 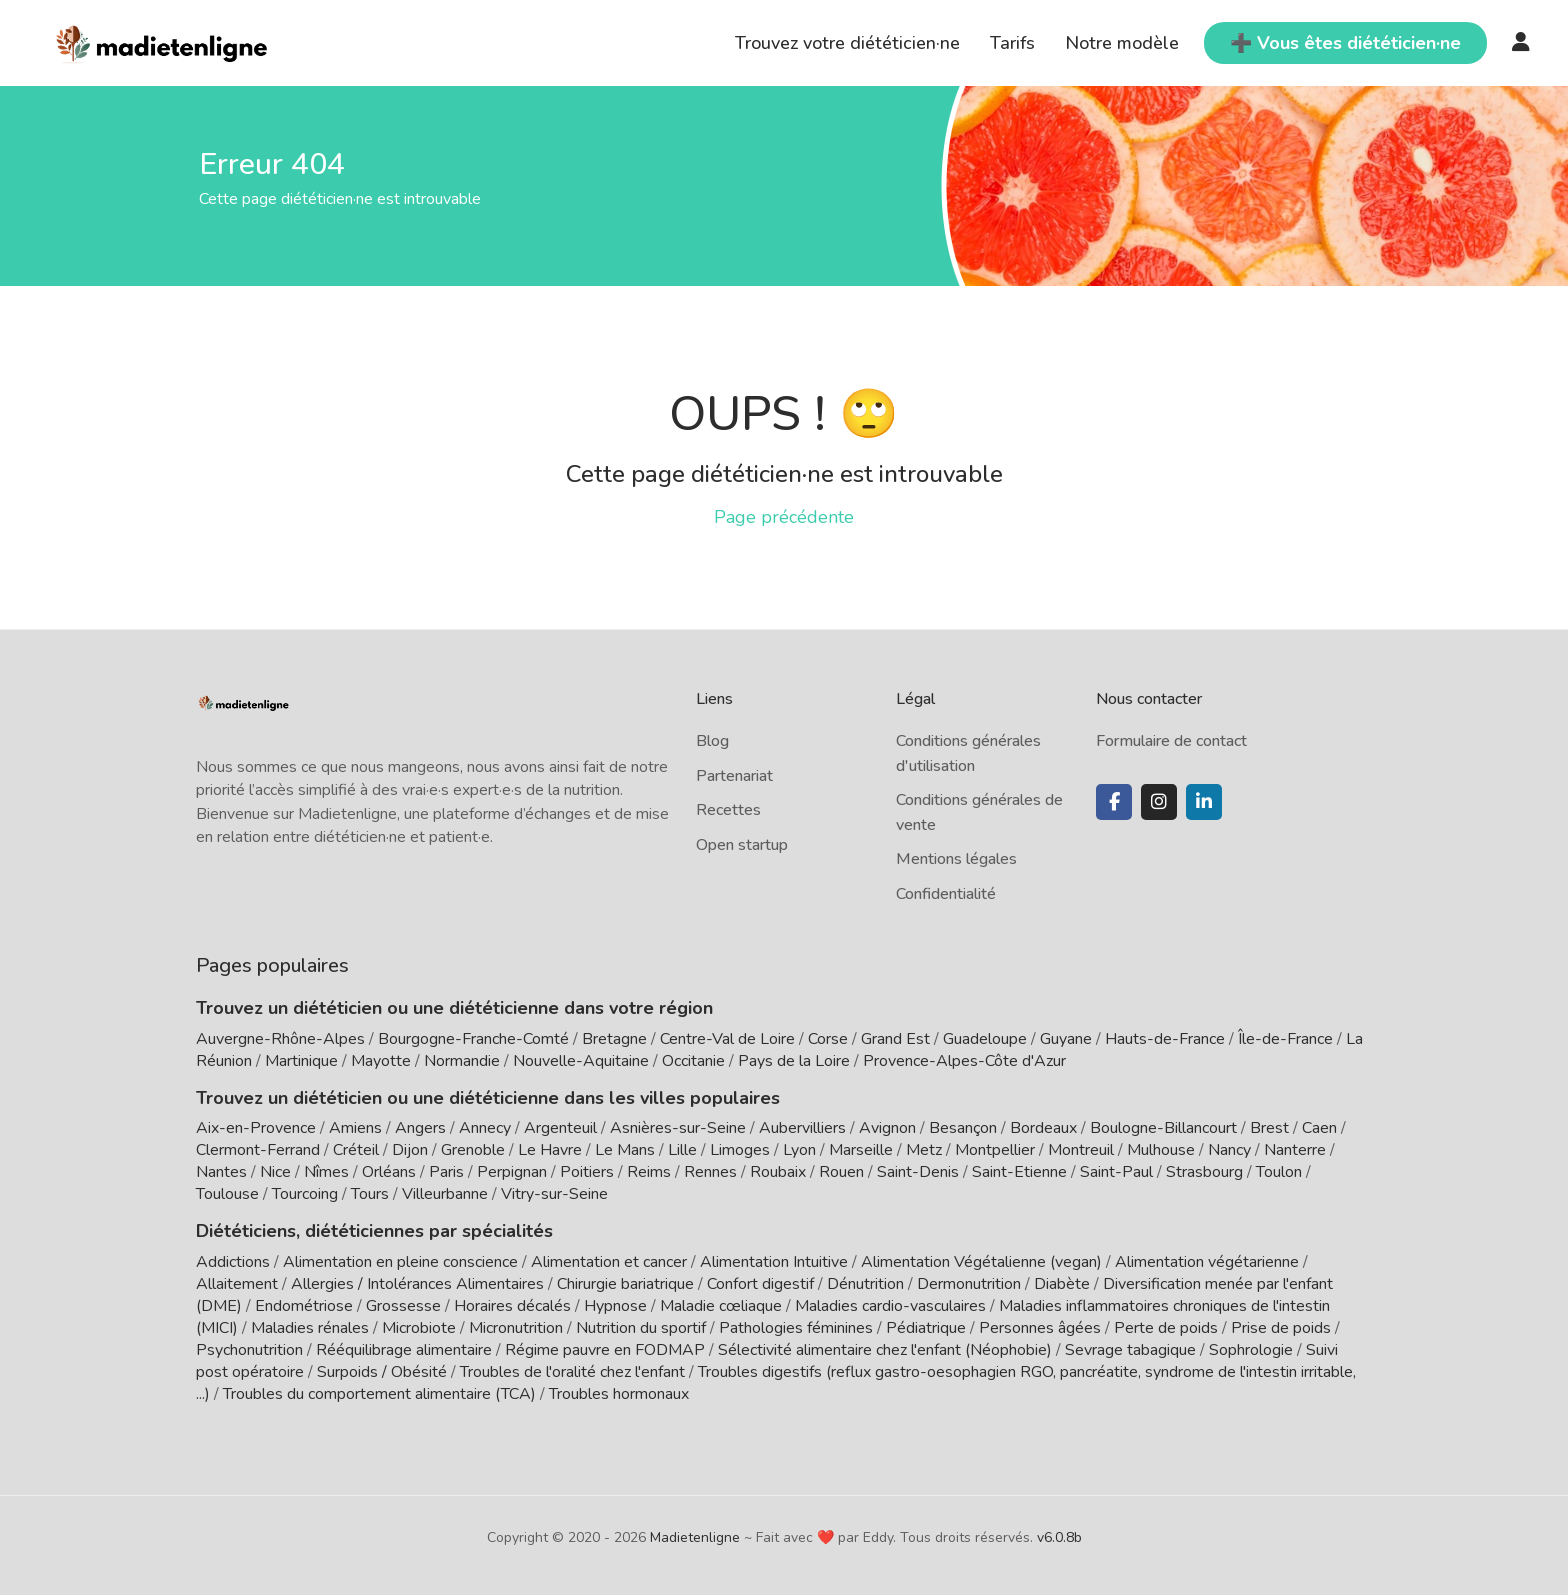 I want to click on Saint-Etienne, so click(x=1019, y=1172).